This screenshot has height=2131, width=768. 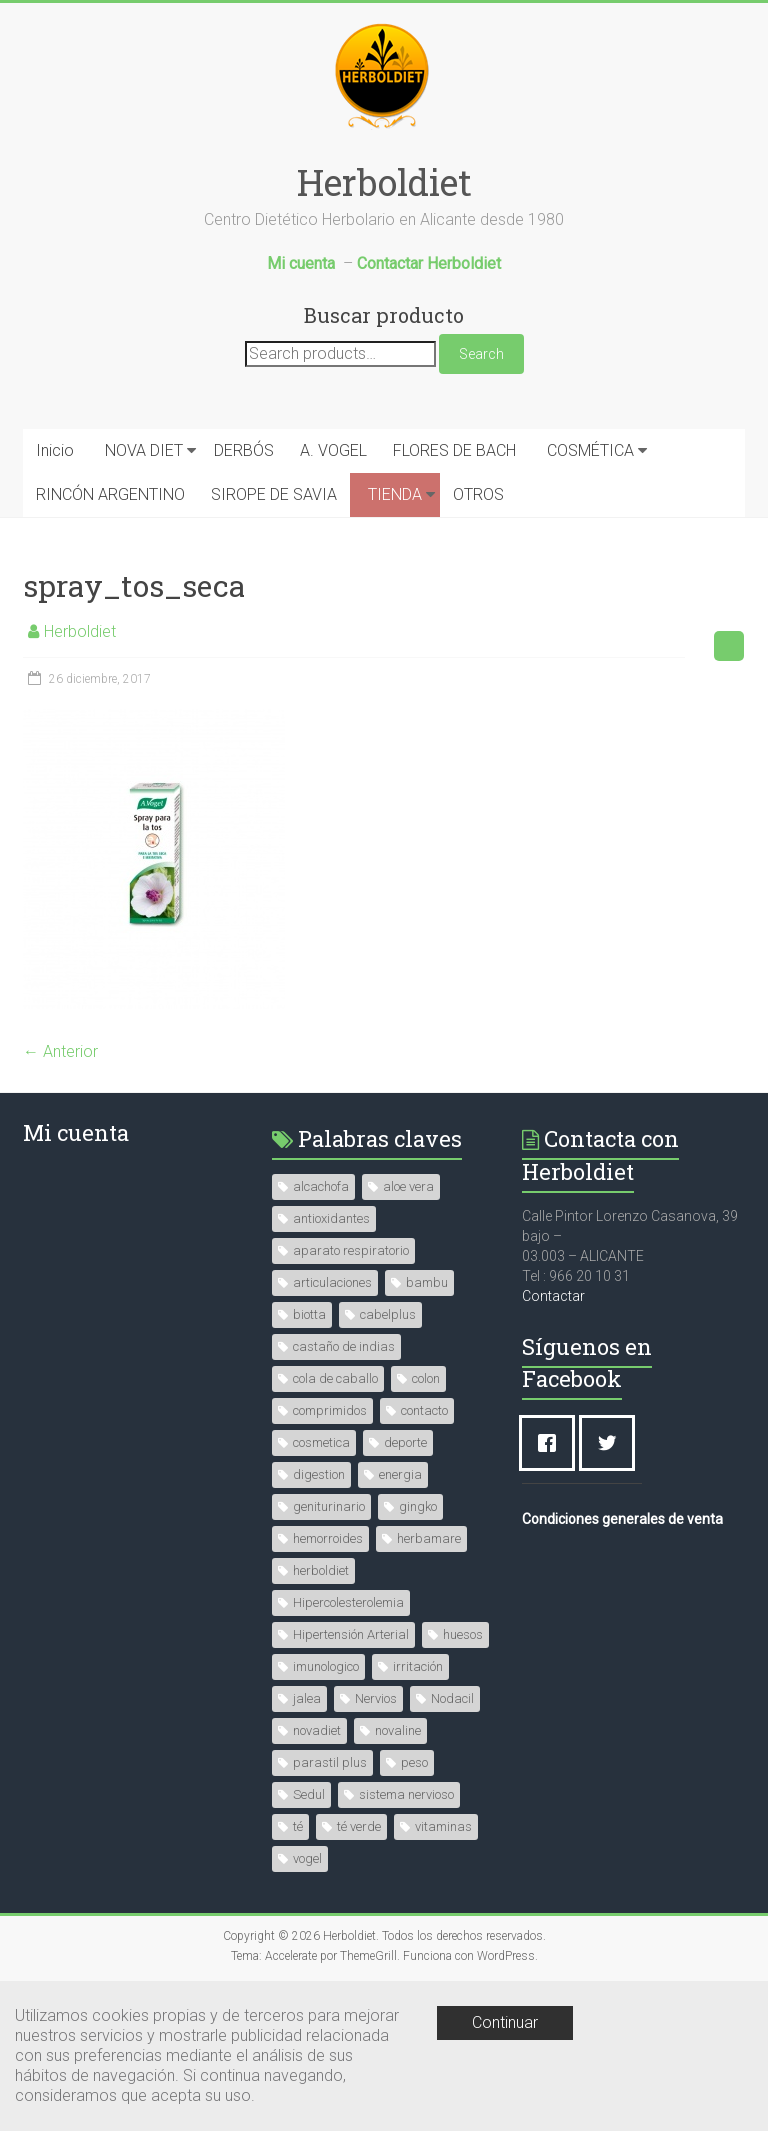 What do you see at coordinates (359, 1826) in the screenshot?
I see `té verde` at bounding box center [359, 1826].